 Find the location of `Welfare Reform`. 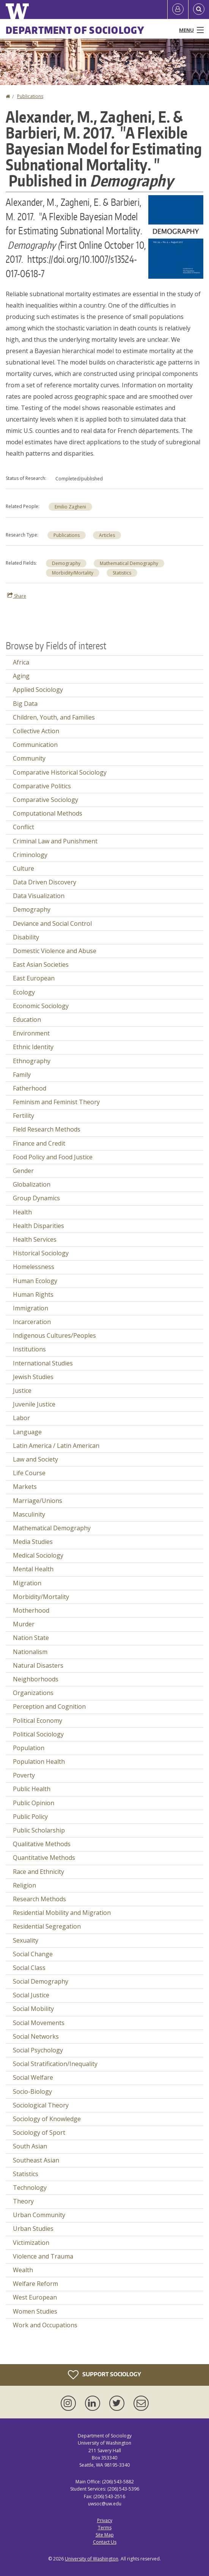

Welfare Reform is located at coordinates (35, 2283).